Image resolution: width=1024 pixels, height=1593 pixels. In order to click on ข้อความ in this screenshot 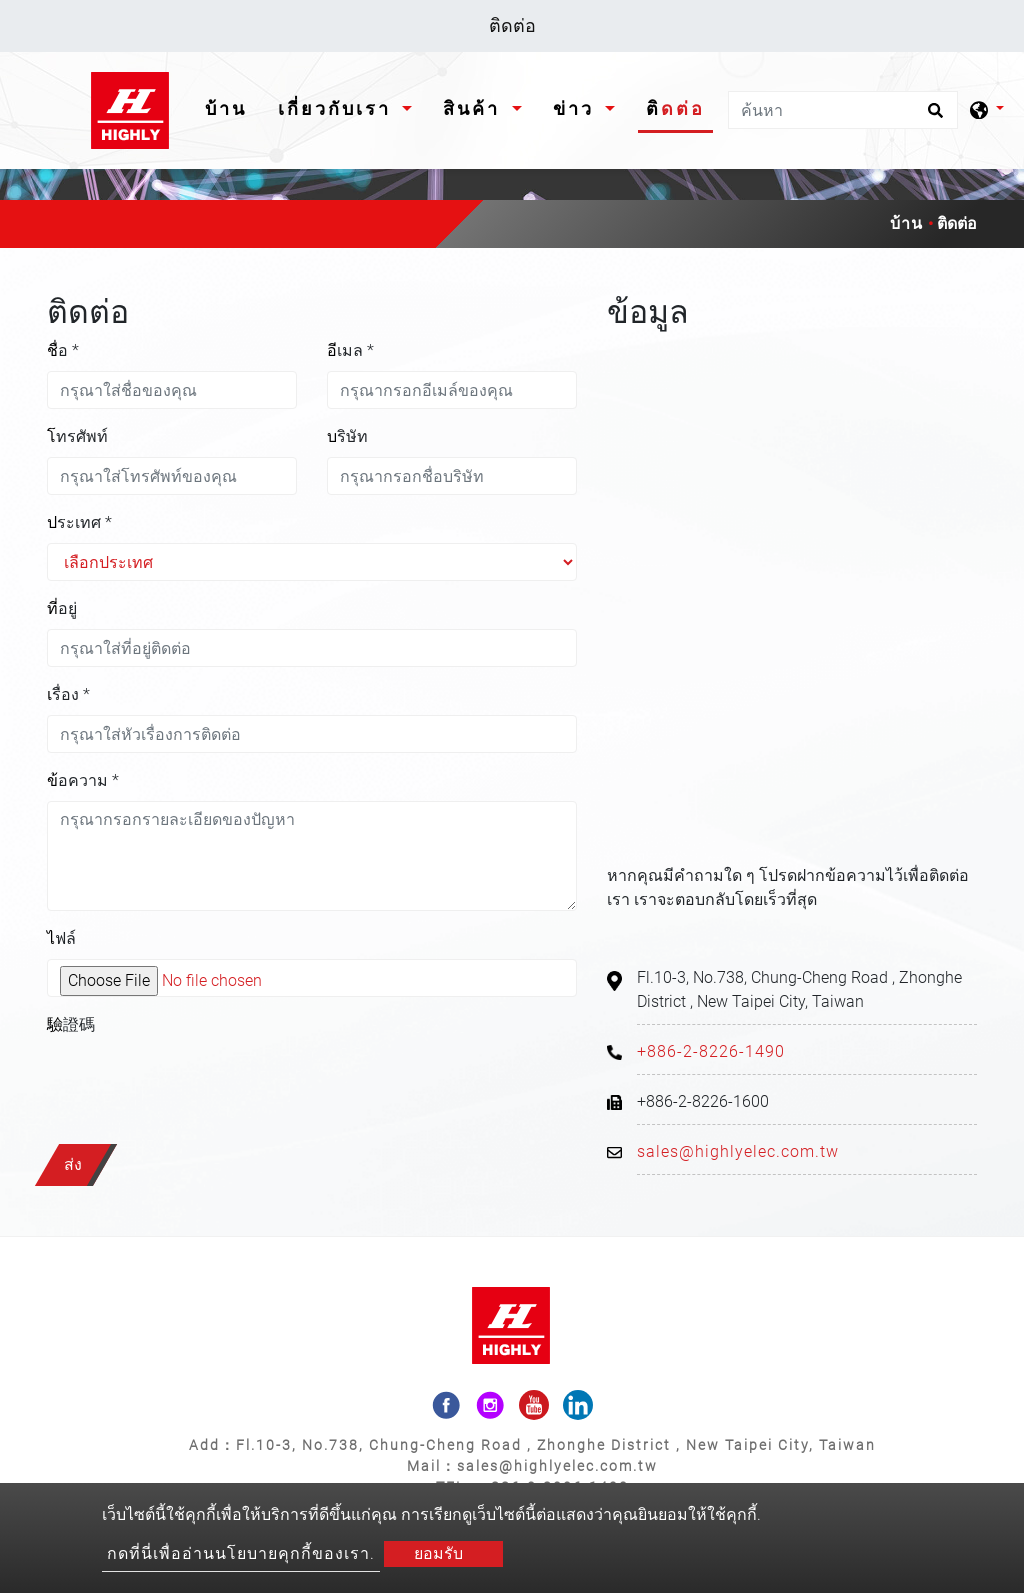, I will do `click(83, 780)`.